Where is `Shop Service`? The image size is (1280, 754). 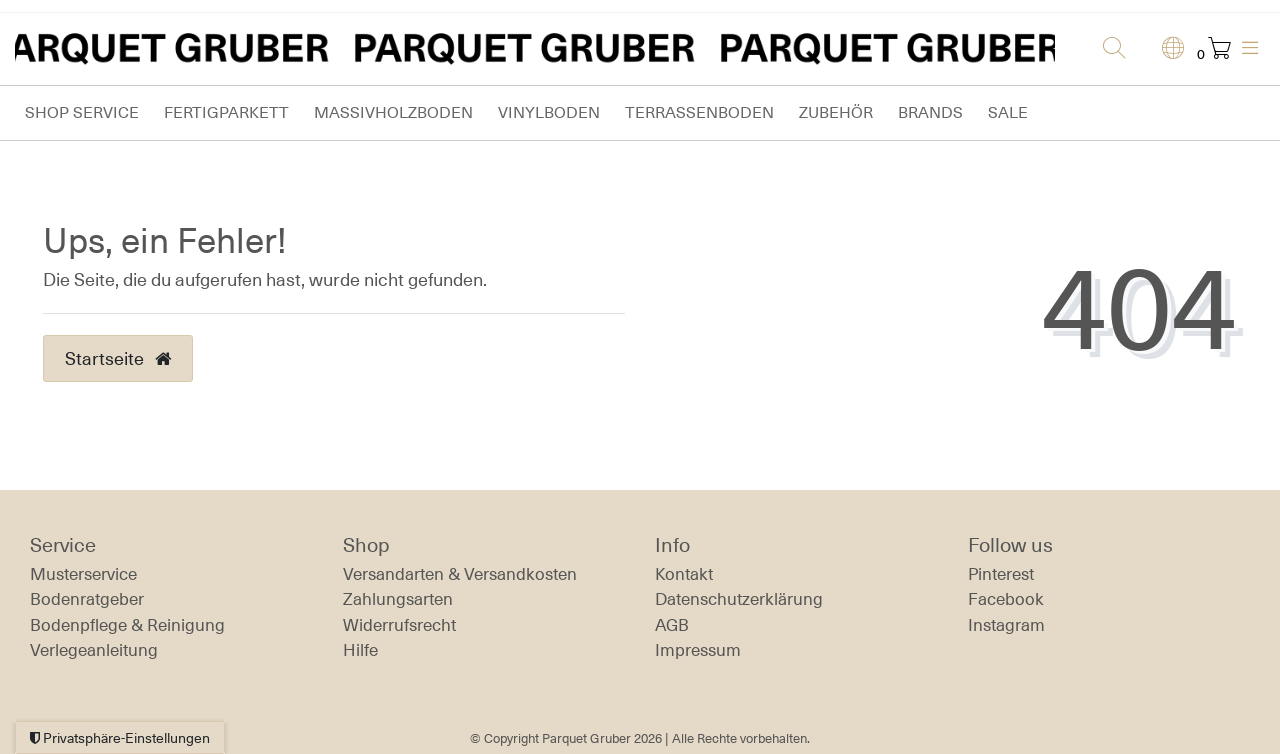 Shop Service is located at coordinates (82, 112).